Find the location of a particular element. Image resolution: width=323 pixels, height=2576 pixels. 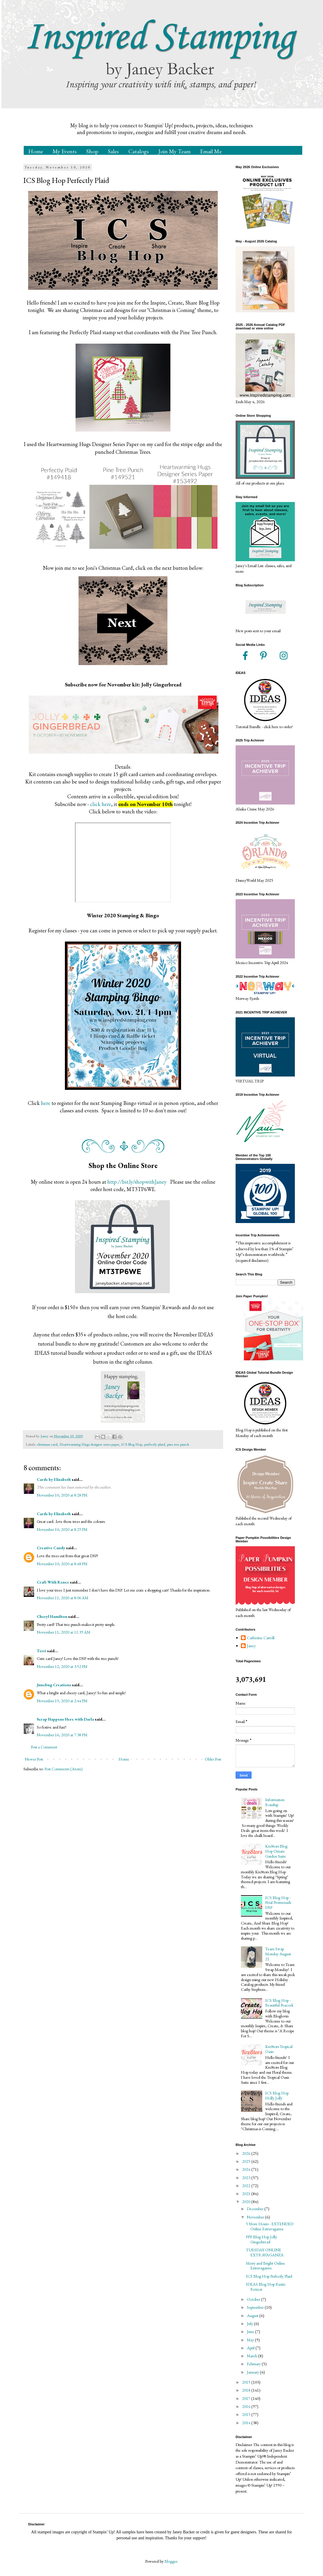

Catalogs is located at coordinates (138, 151).